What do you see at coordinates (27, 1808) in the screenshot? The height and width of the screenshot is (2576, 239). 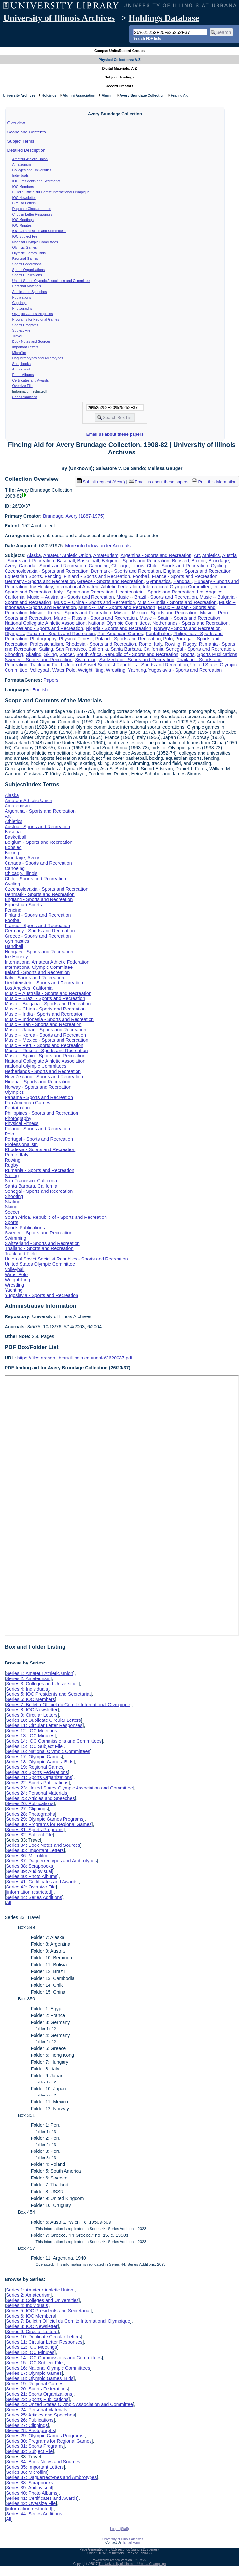 I see `Series 27: Clippings` at bounding box center [27, 1808].